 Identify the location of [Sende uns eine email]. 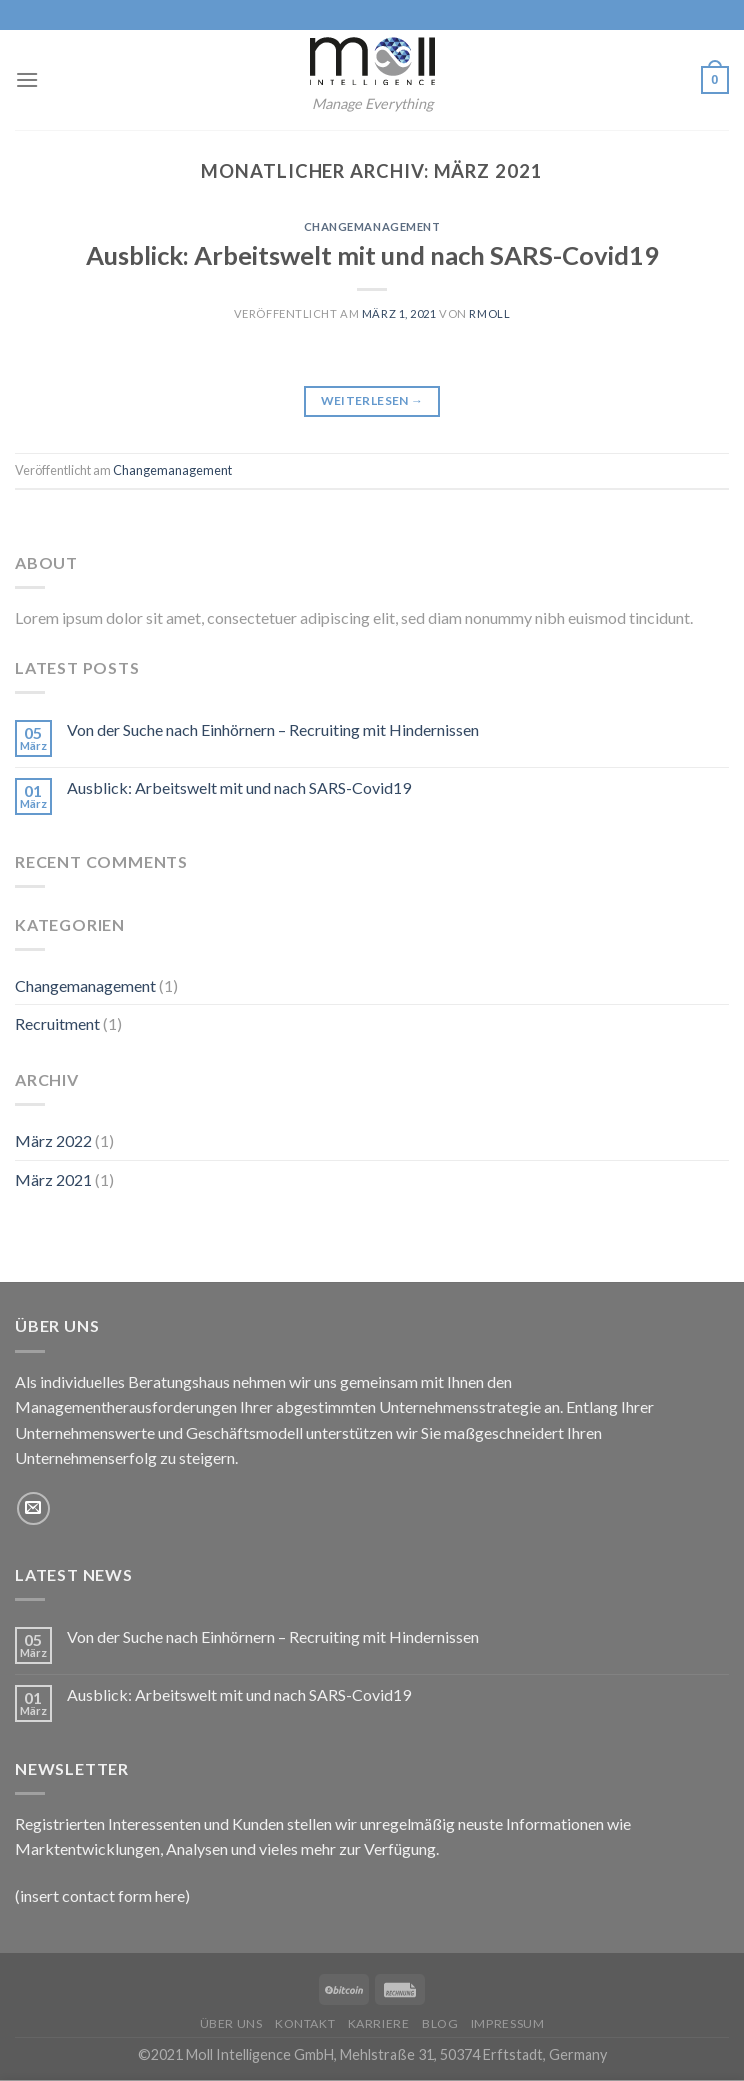
(33, 1508).